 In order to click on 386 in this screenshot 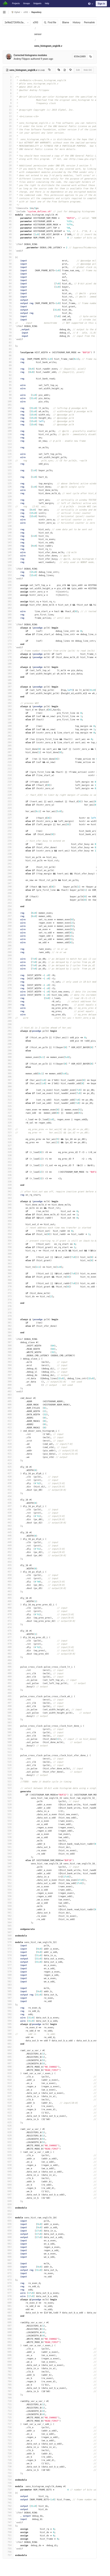, I will do `click(8, 1339)`.